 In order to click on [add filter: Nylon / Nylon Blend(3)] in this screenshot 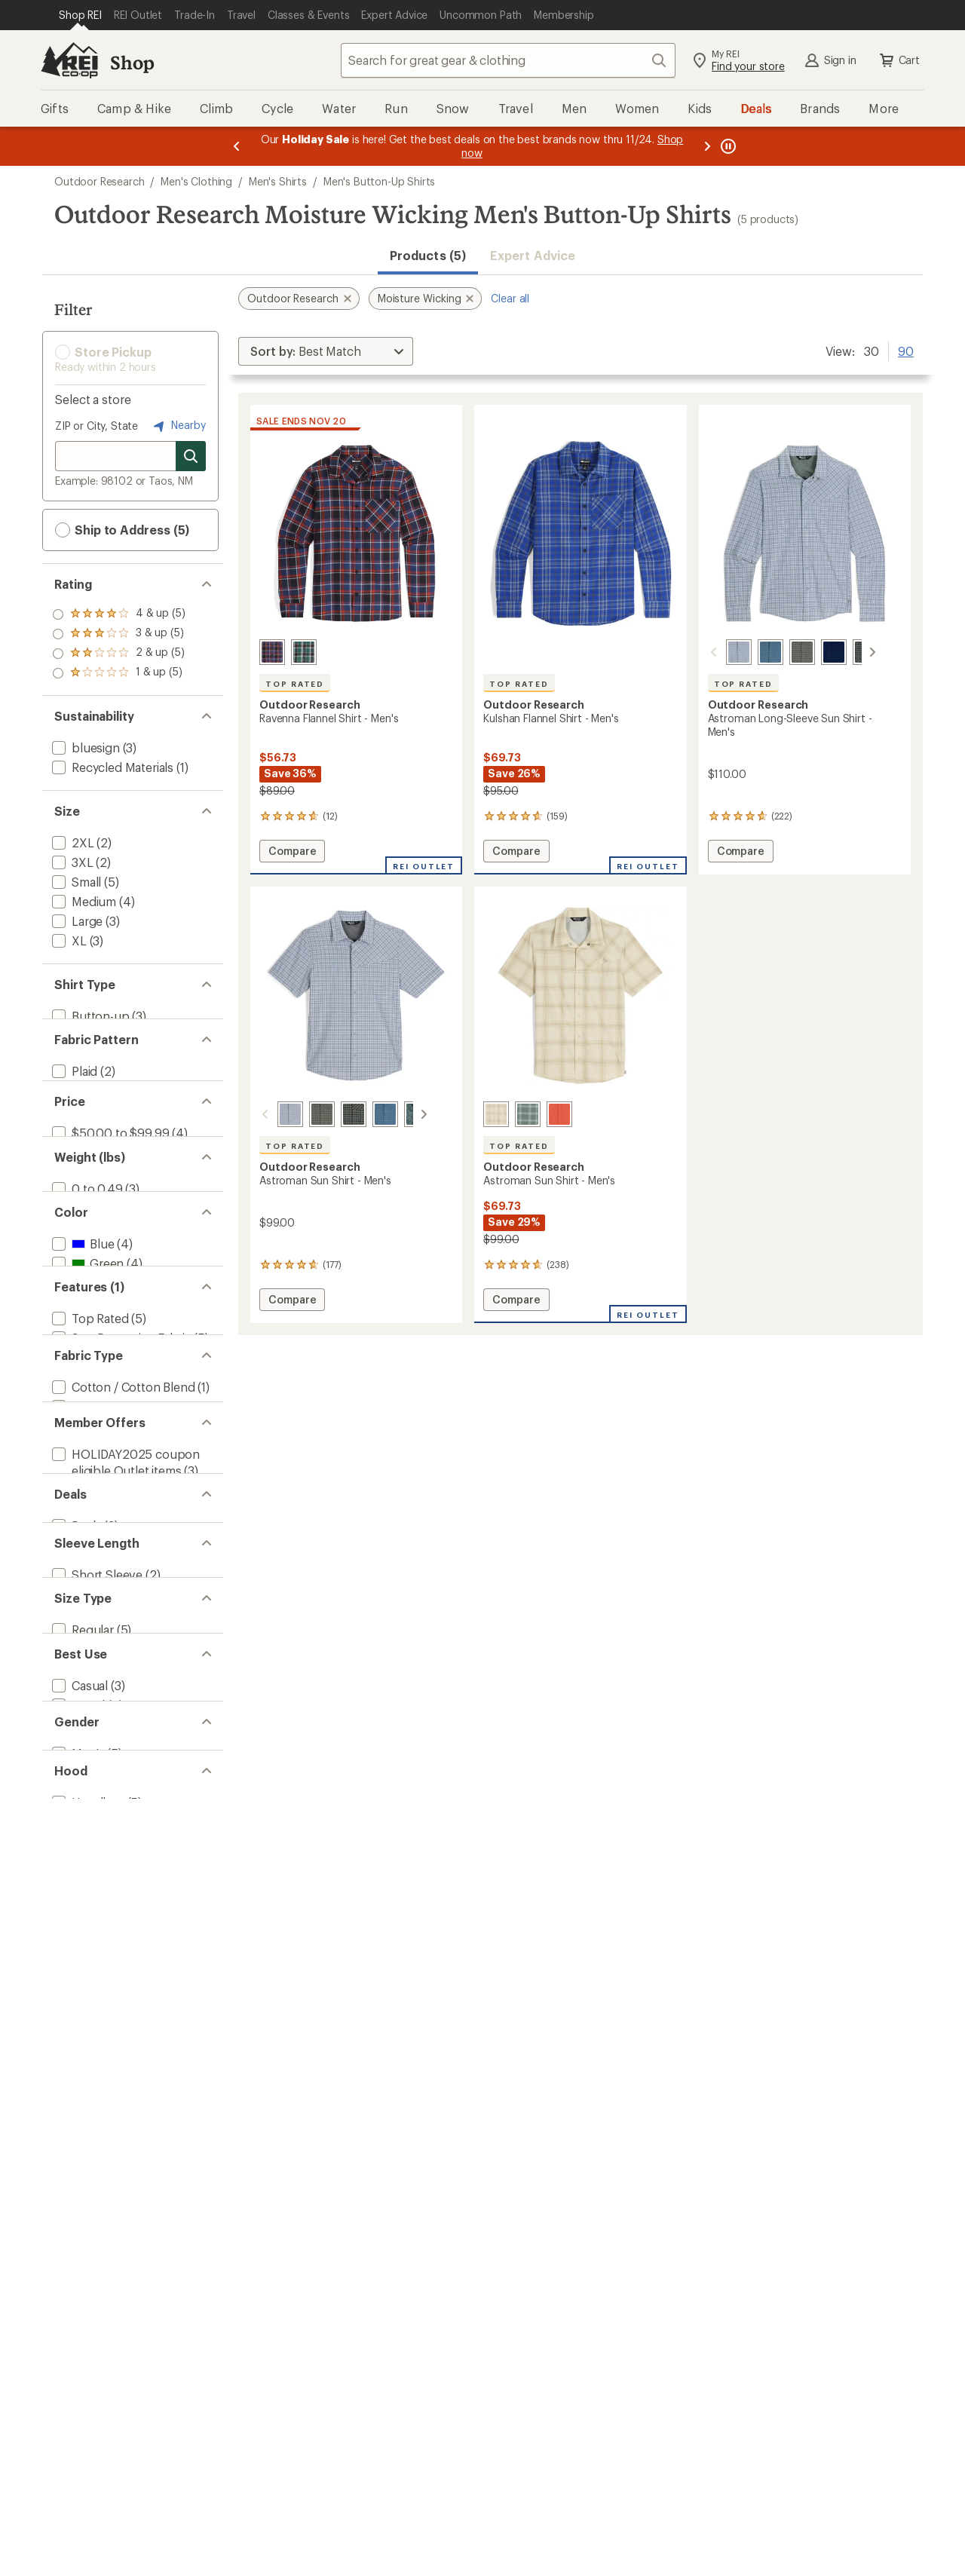, I will do `click(115, 1723)`.